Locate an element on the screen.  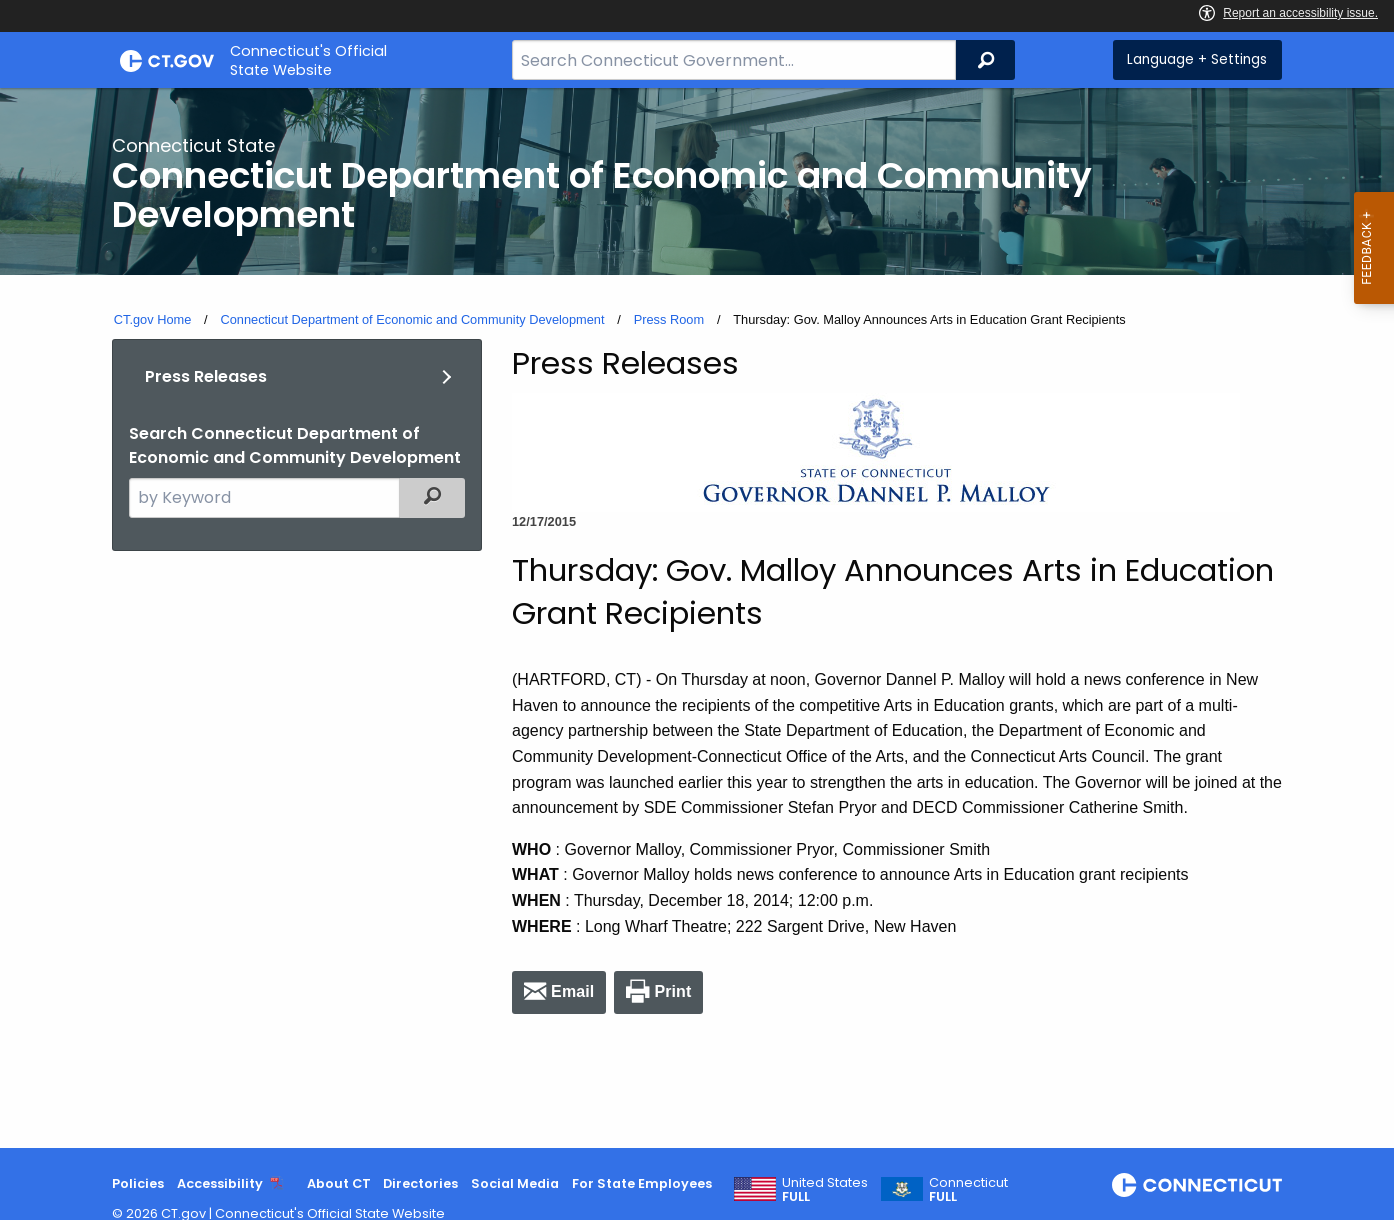
Accessibility is located at coordinates (220, 1183).